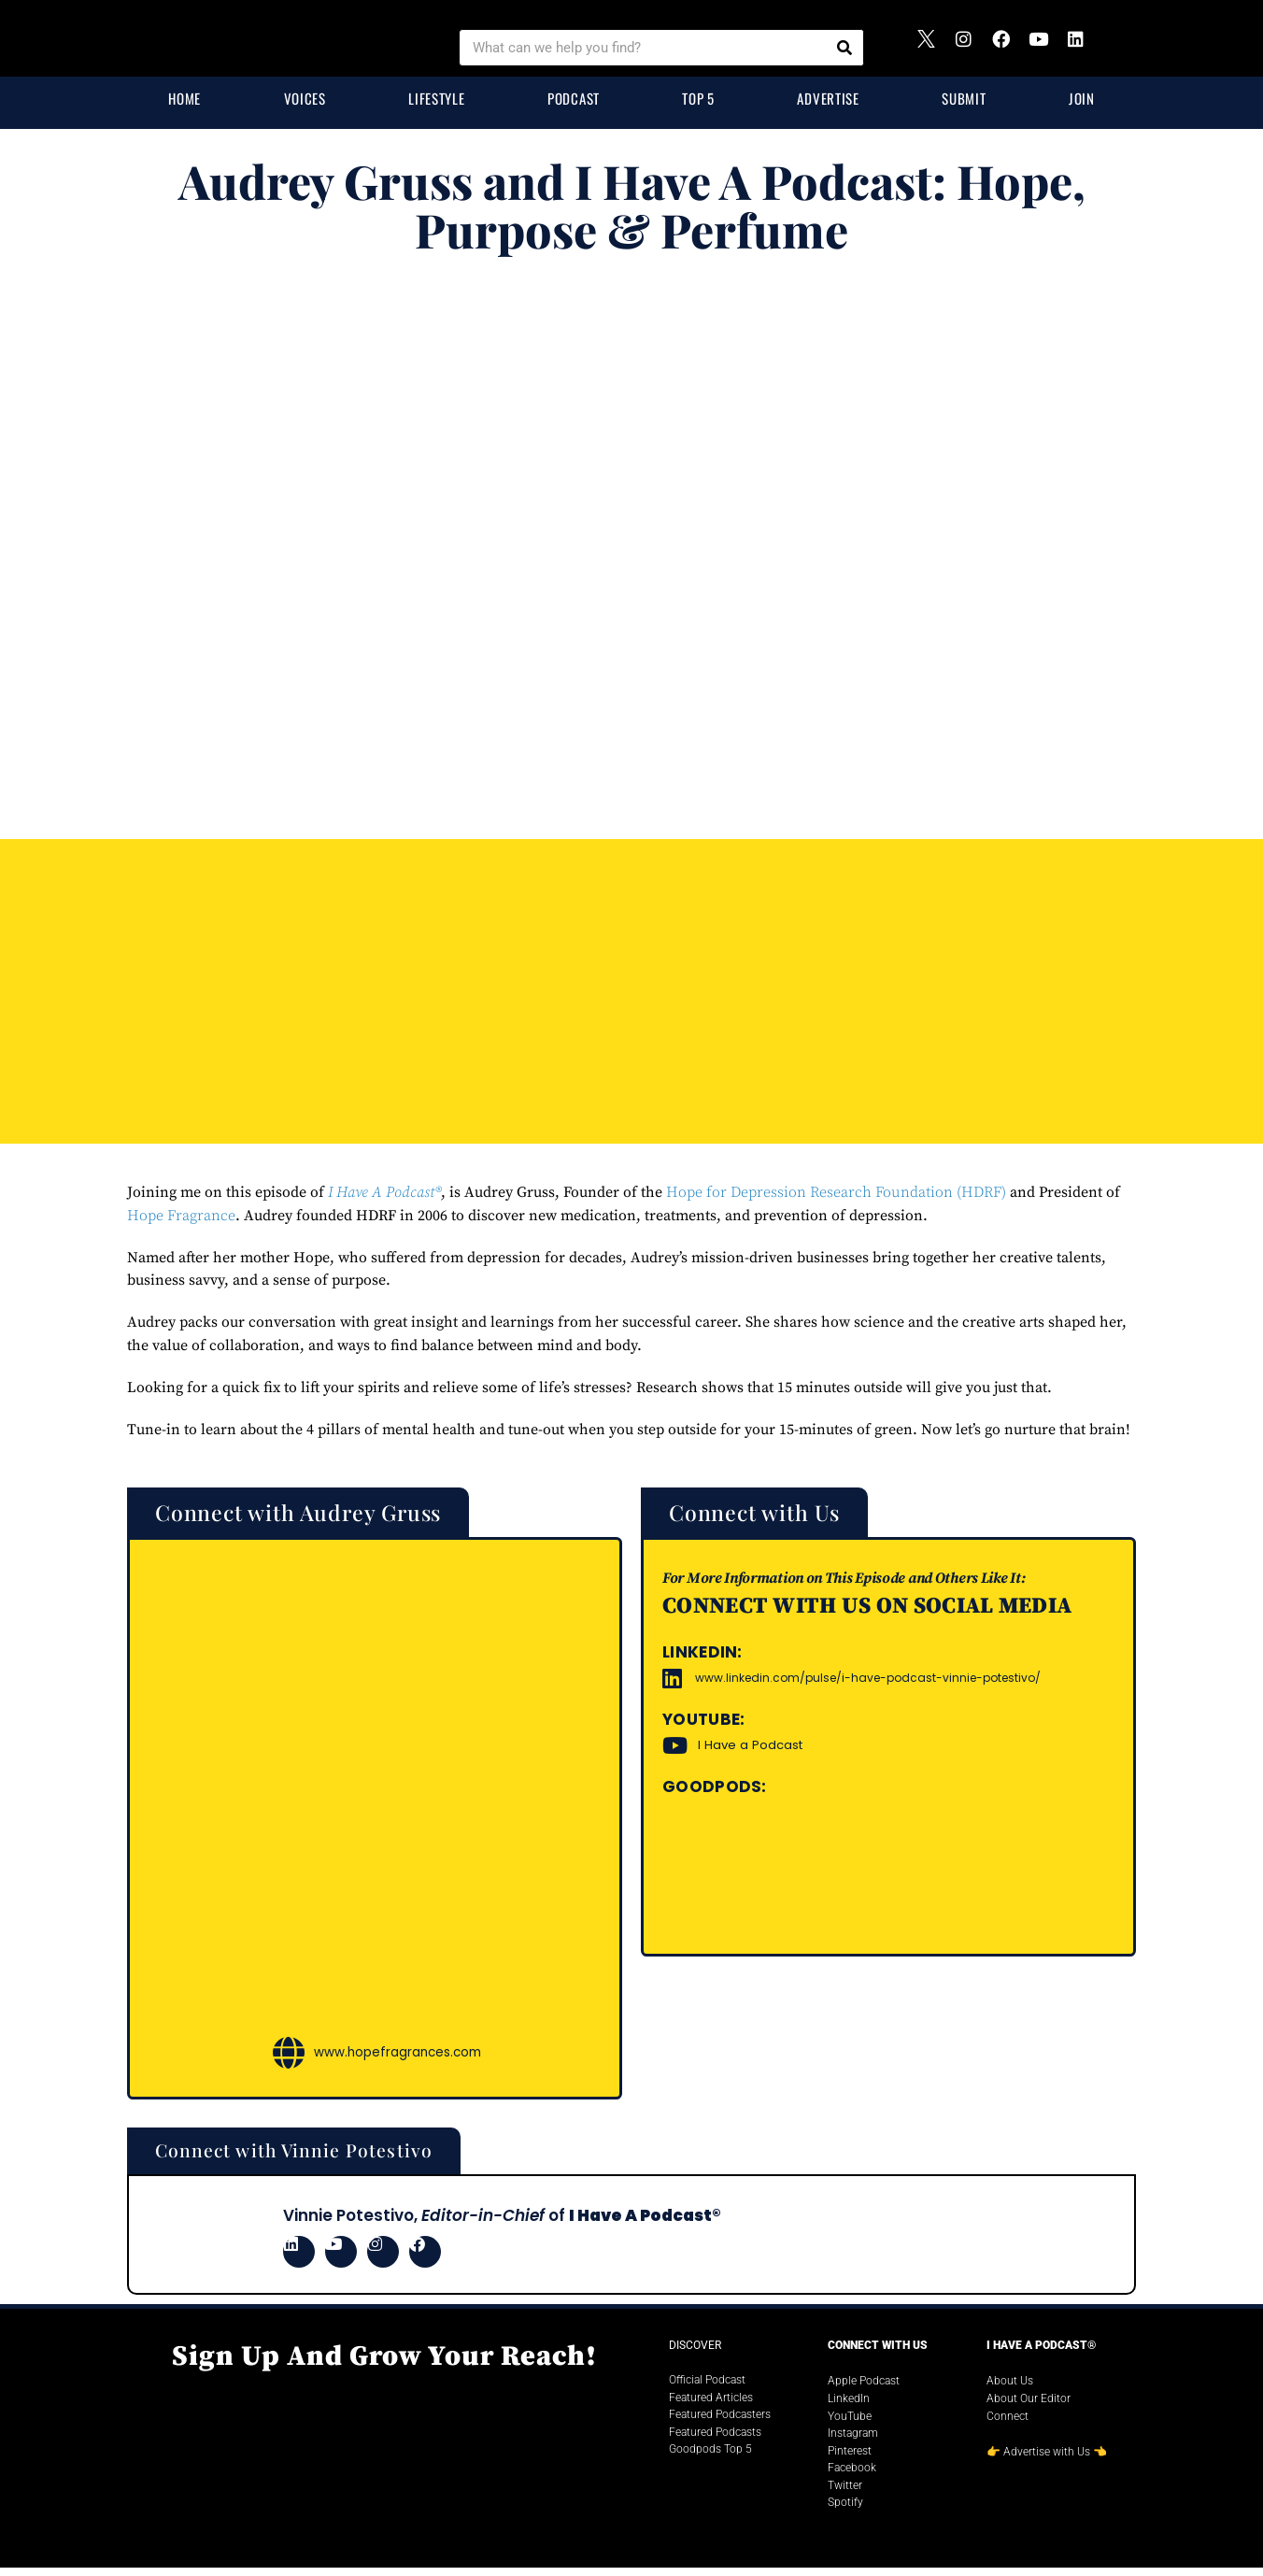 The height and width of the screenshot is (2576, 1263). Describe the element at coordinates (836, 1192) in the screenshot. I see `Hope for Depression Research Foundation (HDRF)` at that location.